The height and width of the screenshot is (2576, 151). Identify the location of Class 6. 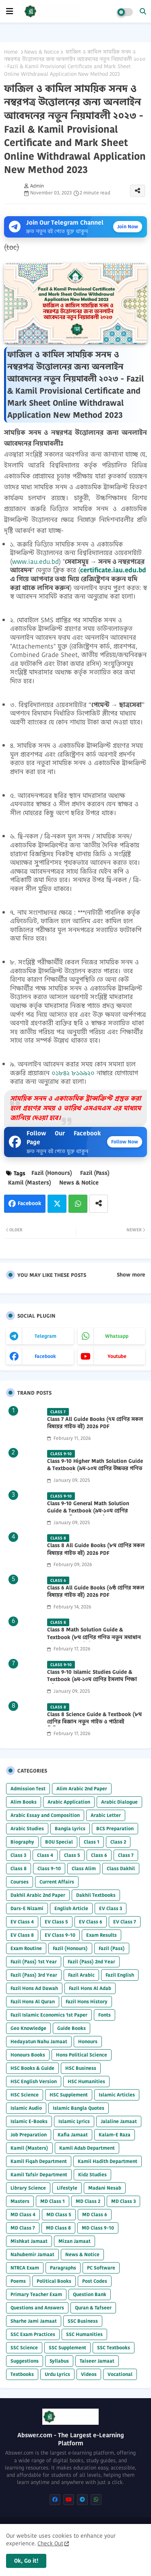
(99, 1855).